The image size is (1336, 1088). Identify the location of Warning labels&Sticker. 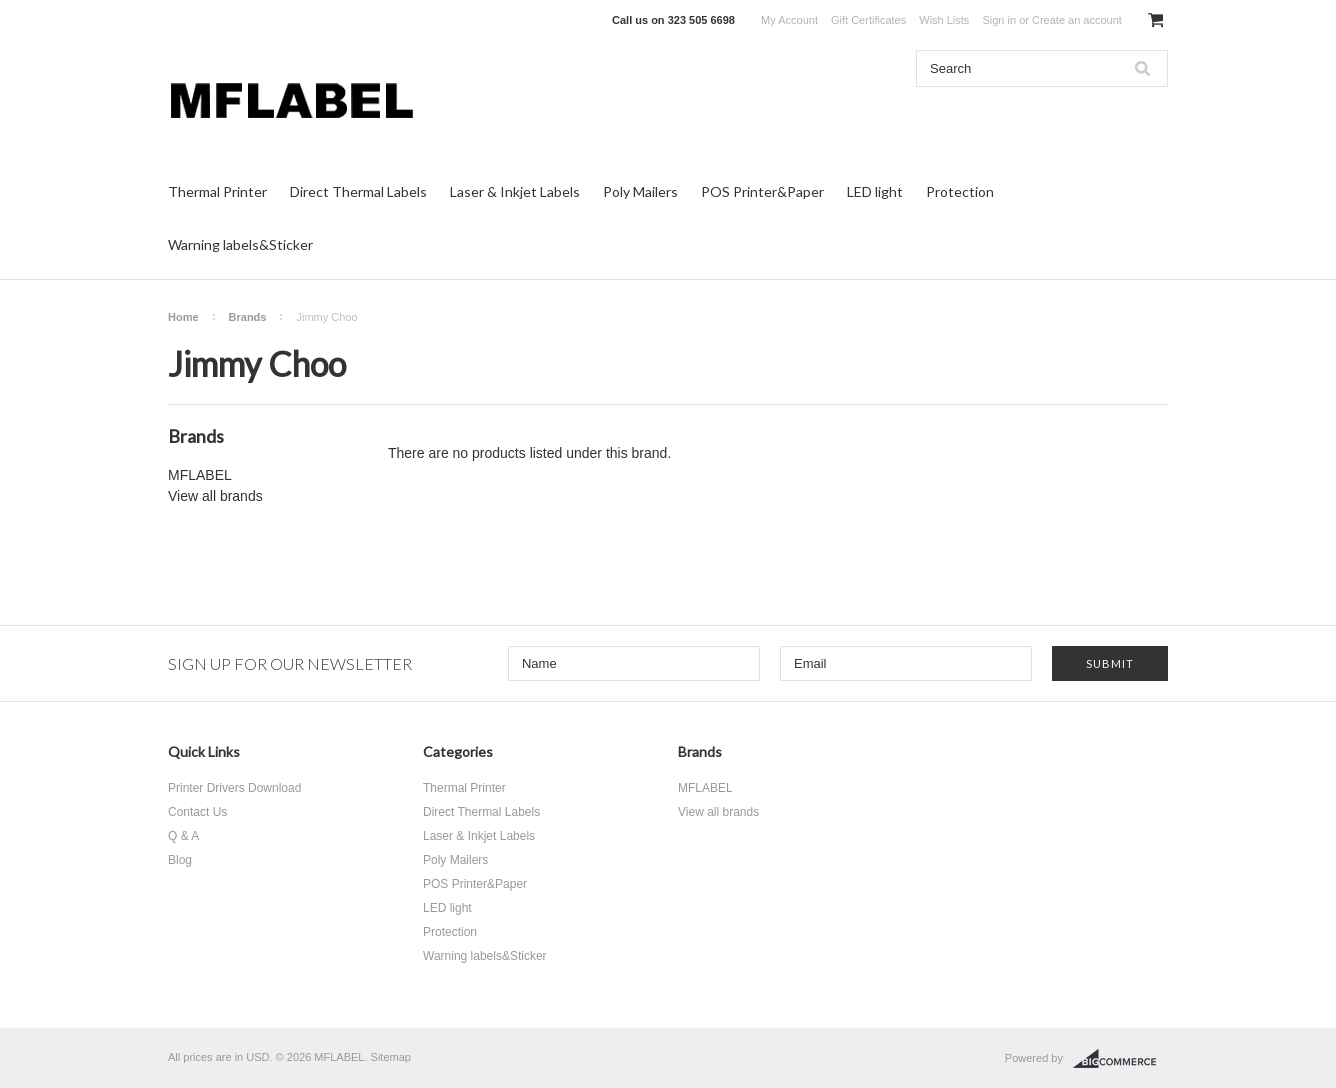
(240, 244).